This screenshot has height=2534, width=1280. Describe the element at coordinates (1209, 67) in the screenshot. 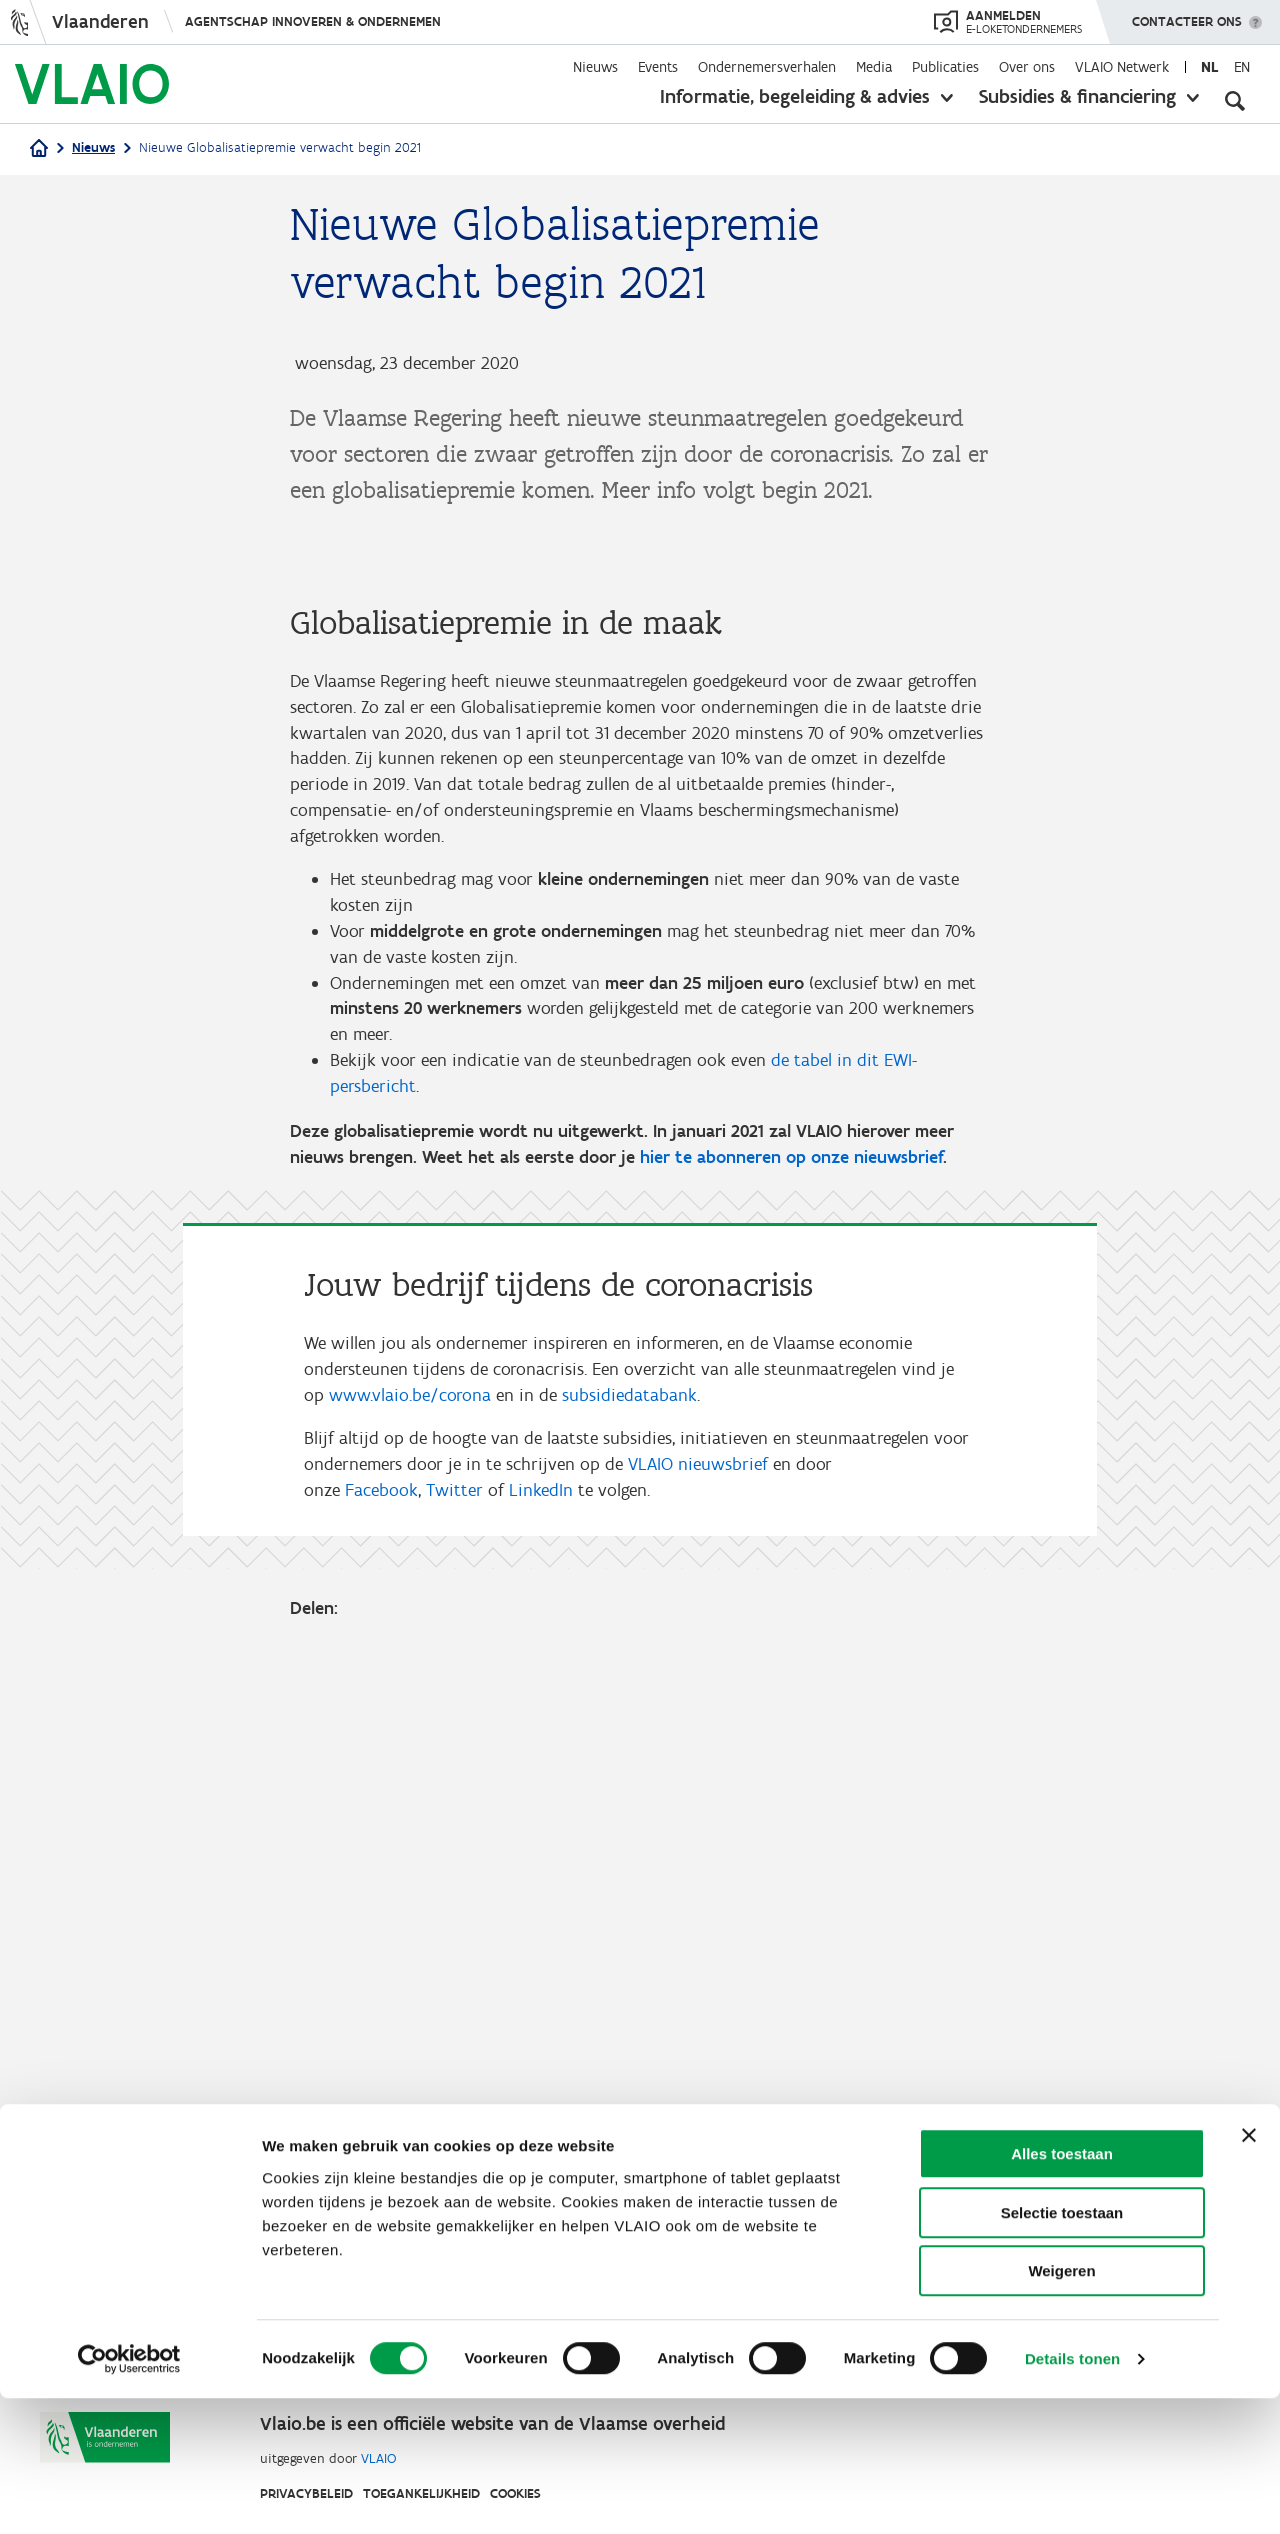

I see `nl` at that location.